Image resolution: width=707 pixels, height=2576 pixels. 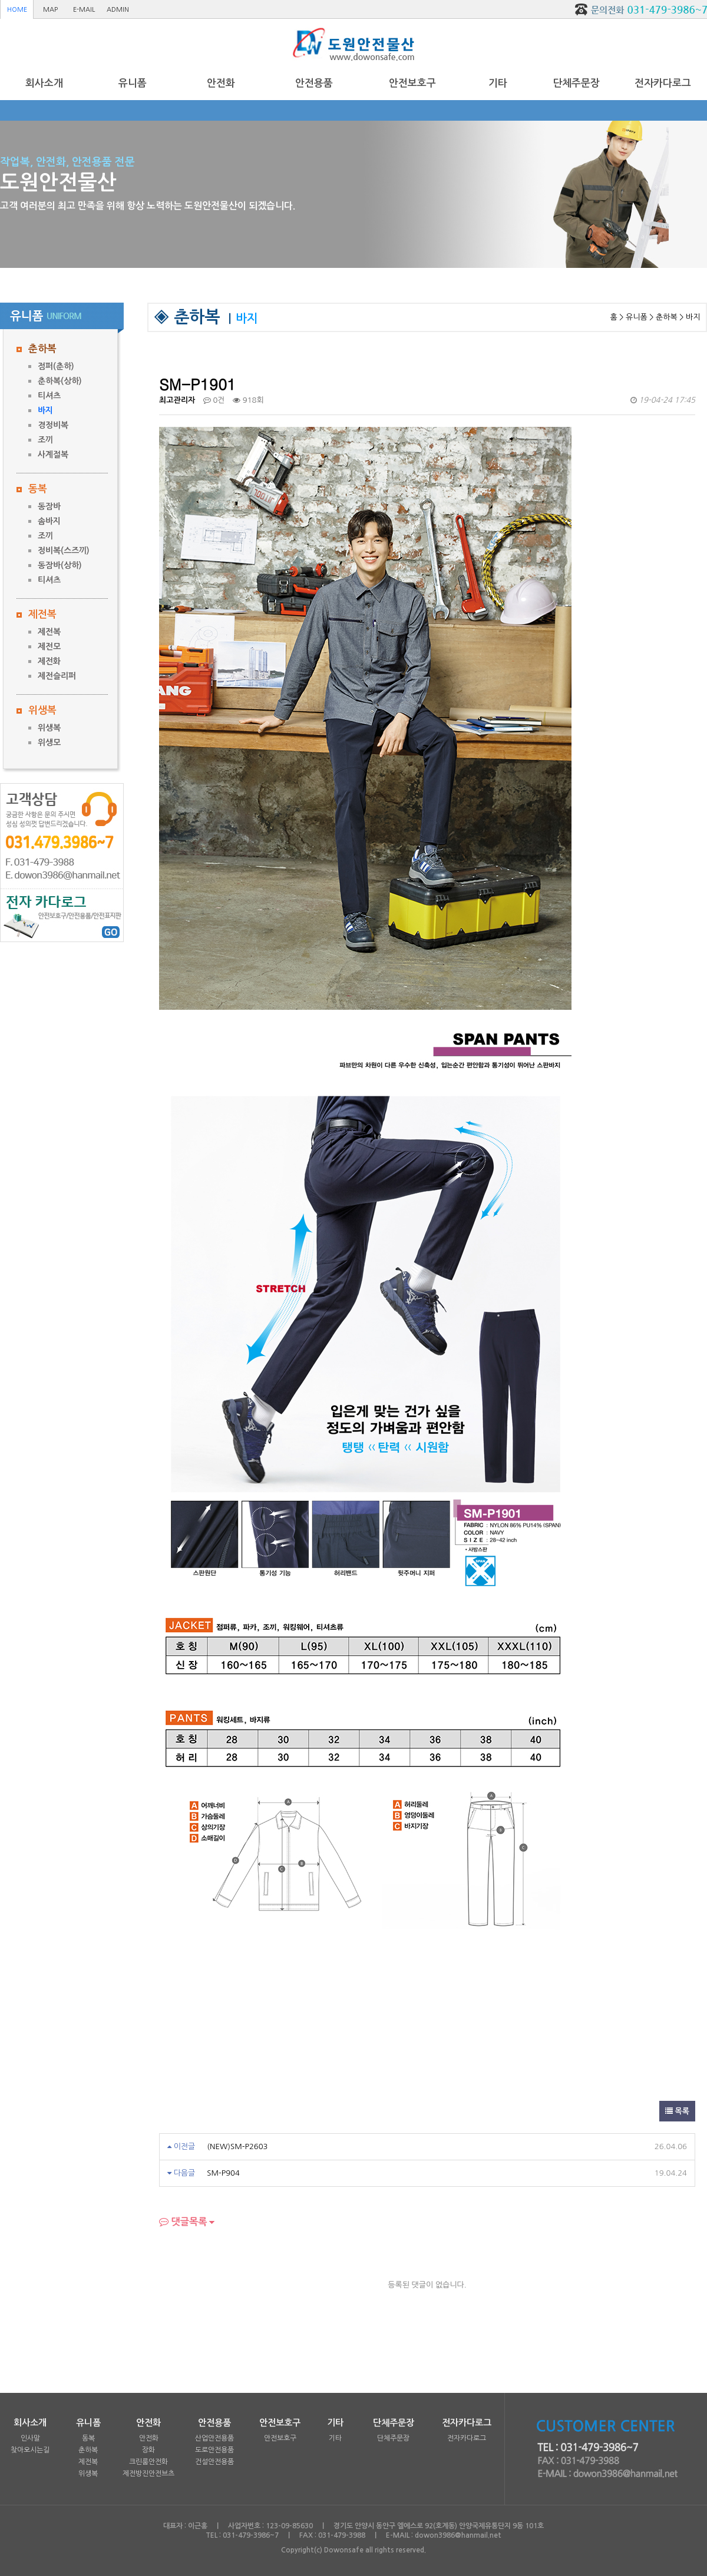 I want to click on 0건, so click(x=214, y=400).